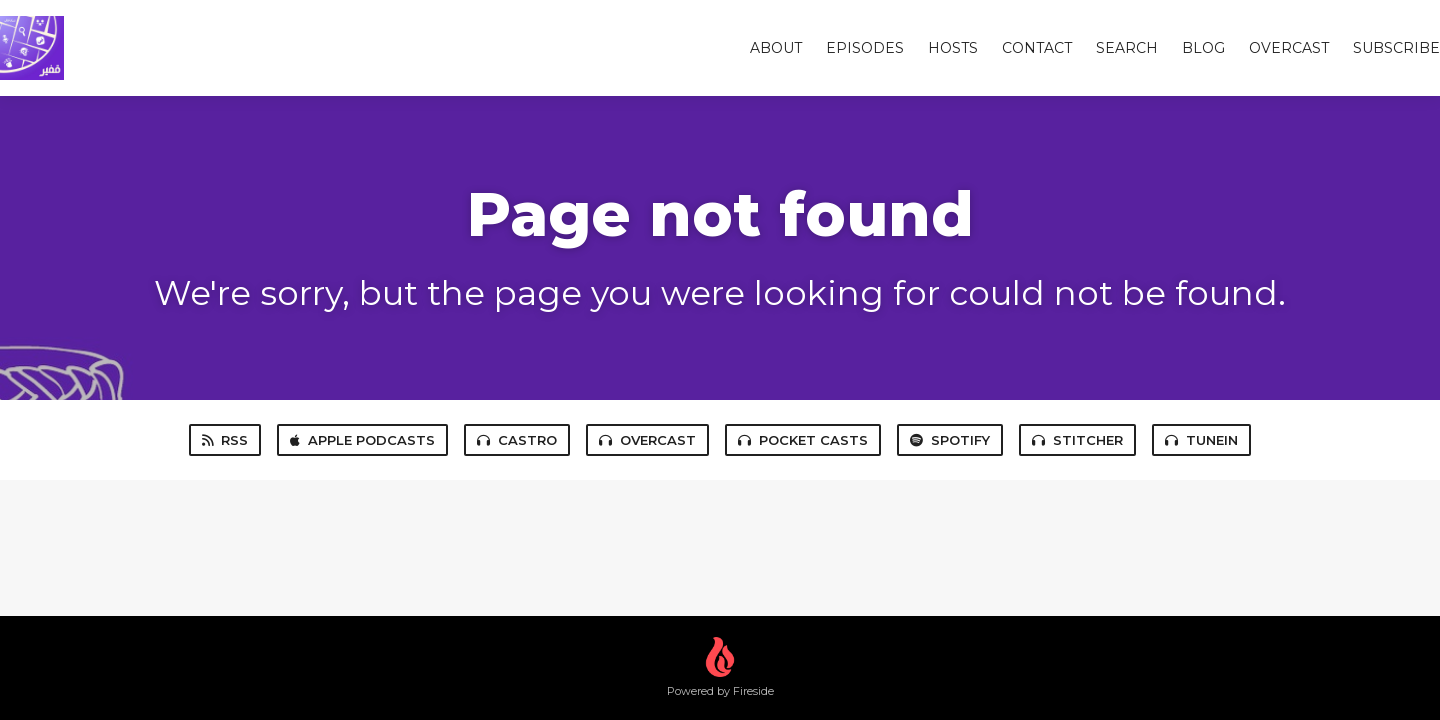 The width and height of the screenshot is (1440, 720). What do you see at coordinates (1077, 440) in the screenshot?
I see `Stitcher` at bounding box center [1077, 440].